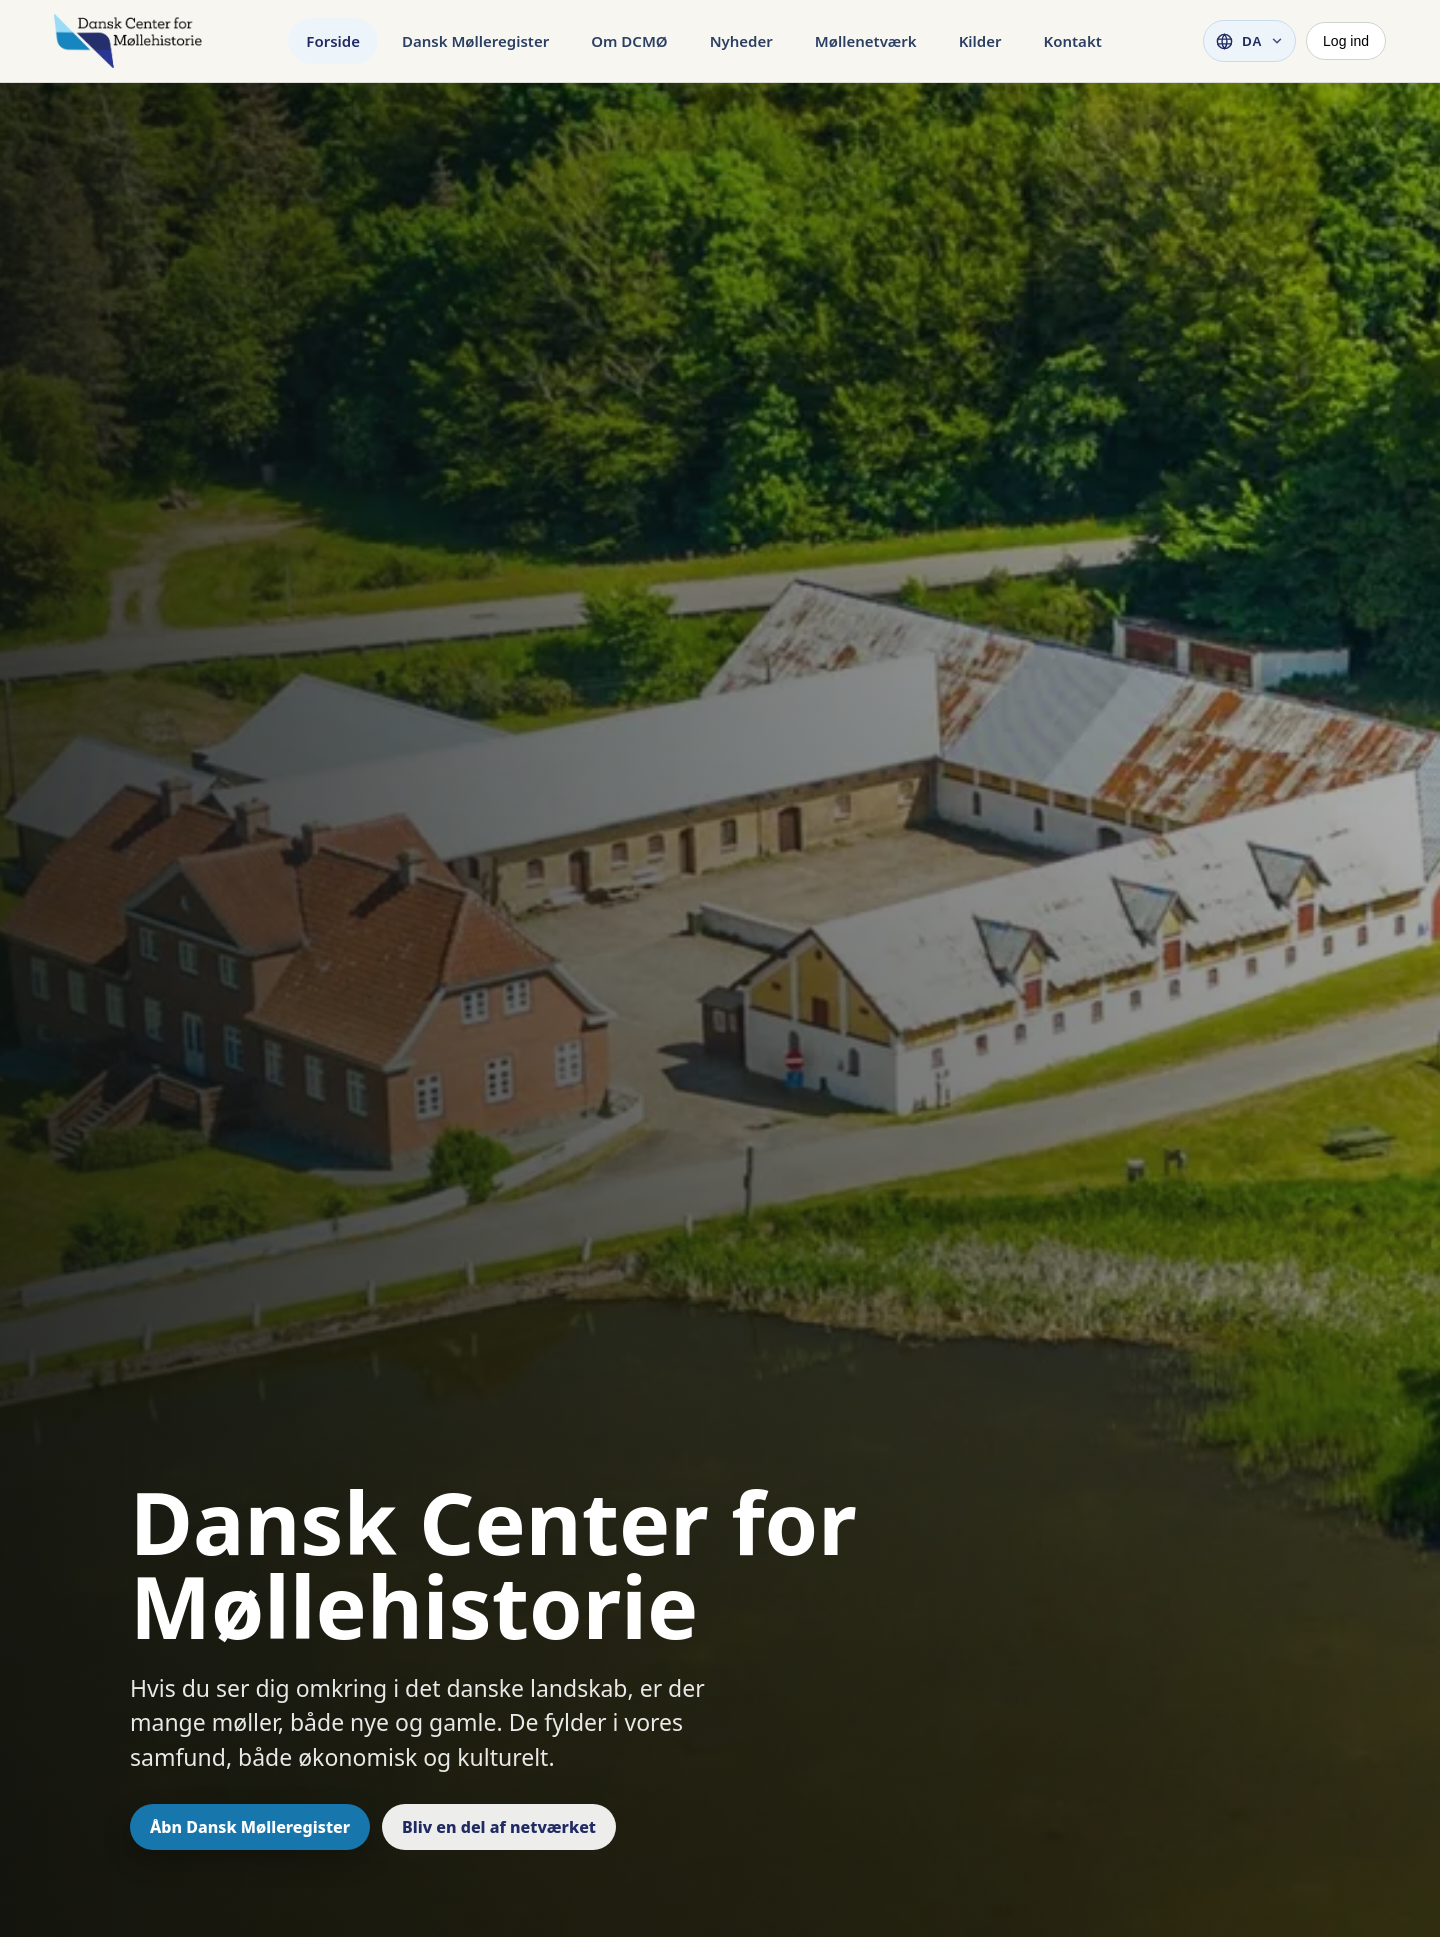  I want to click on Om DCMØ, so click(629, 41).